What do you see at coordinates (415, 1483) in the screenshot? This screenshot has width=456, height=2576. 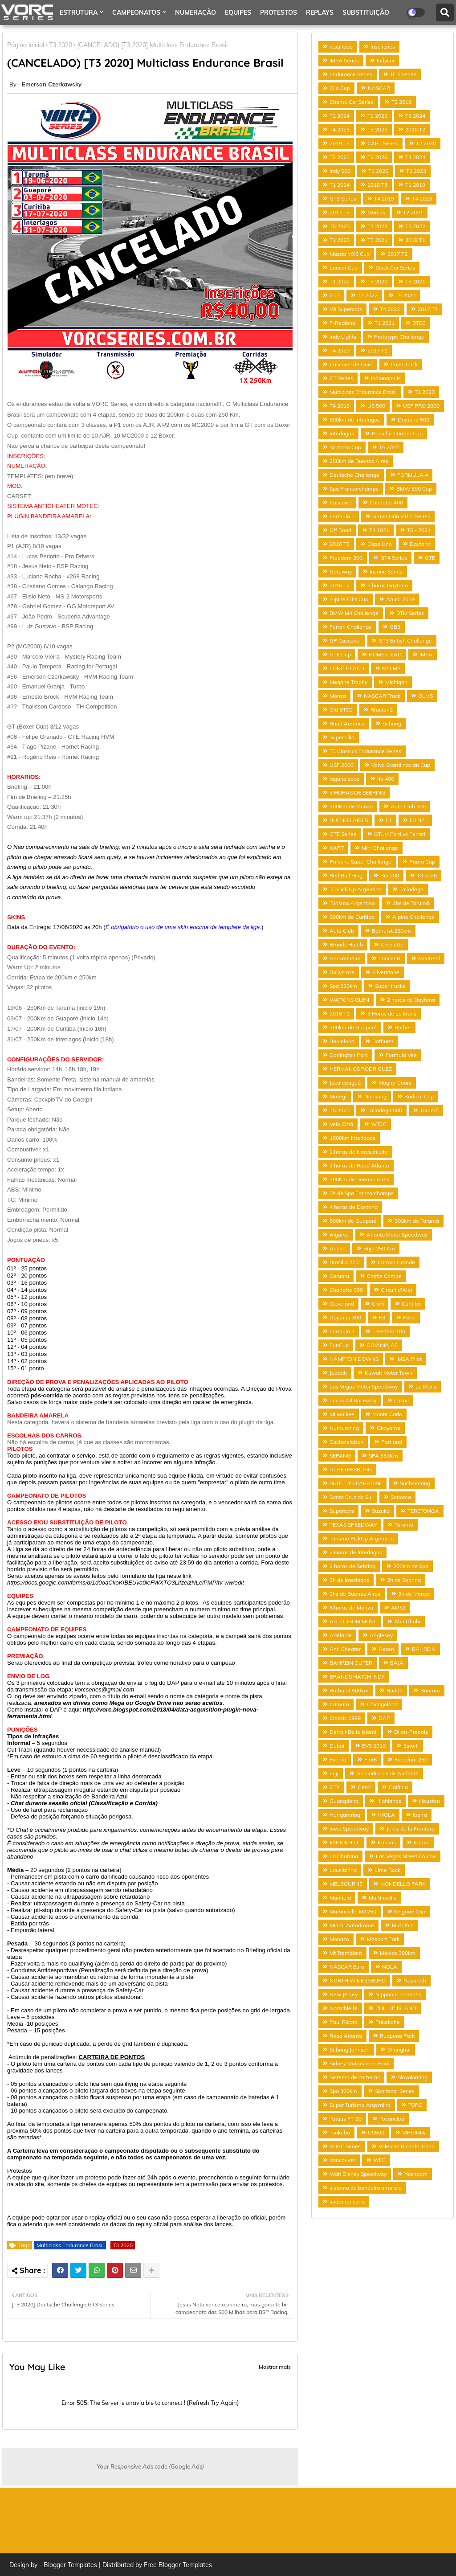 I see `Sachsenring` at bounding box center [415, 1483].